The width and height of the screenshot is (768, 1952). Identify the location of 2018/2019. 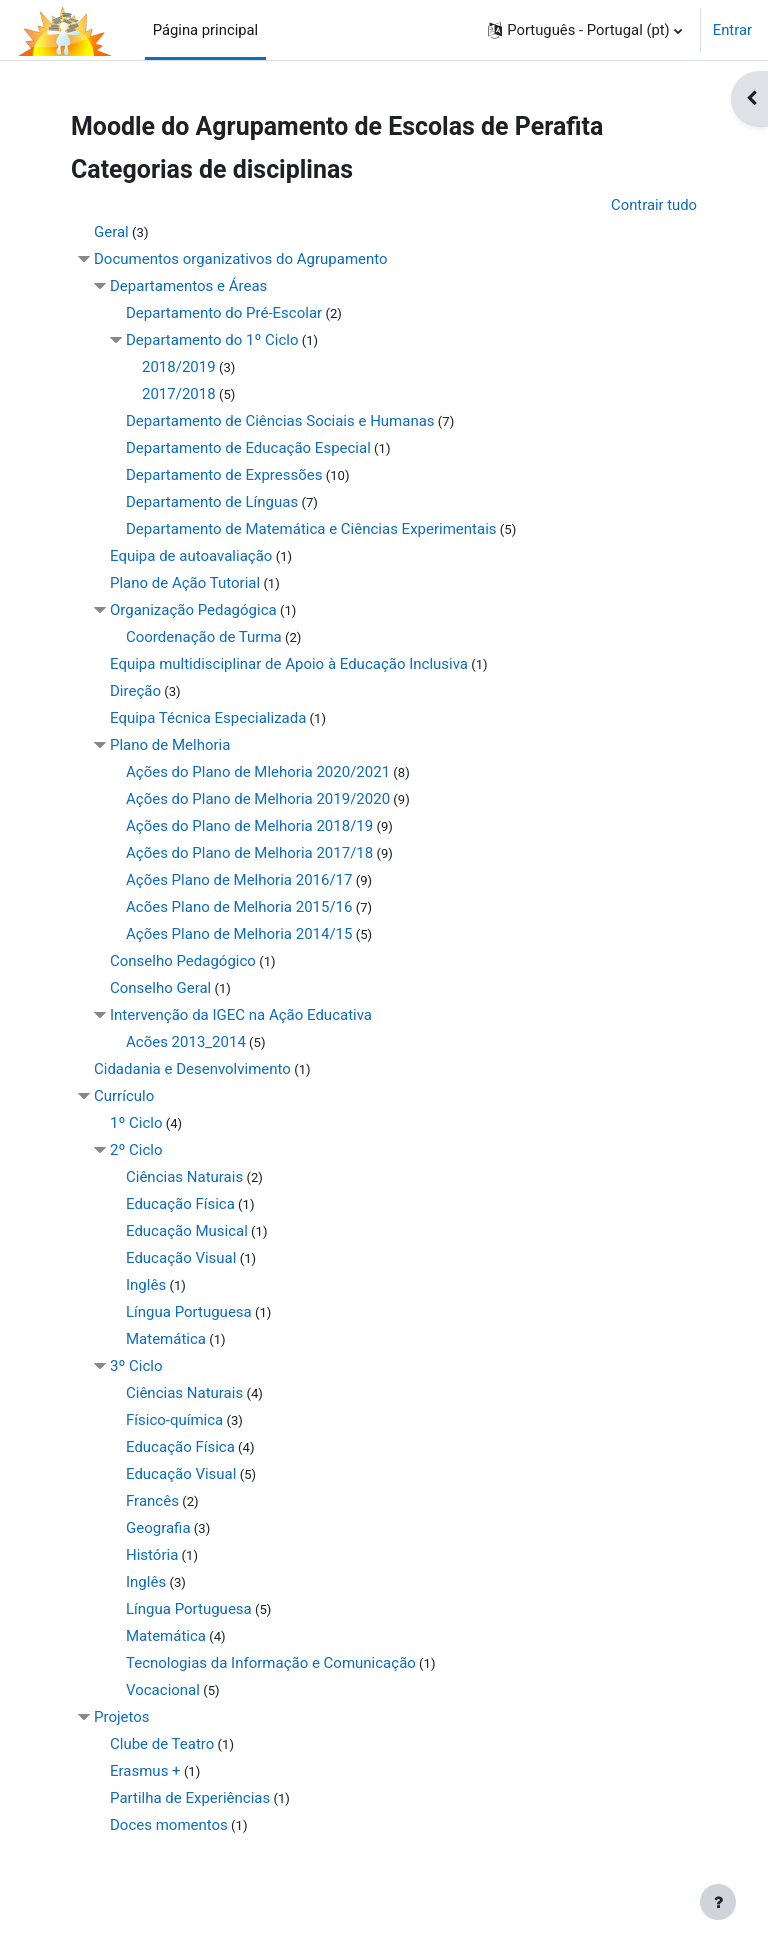
(179, 367).